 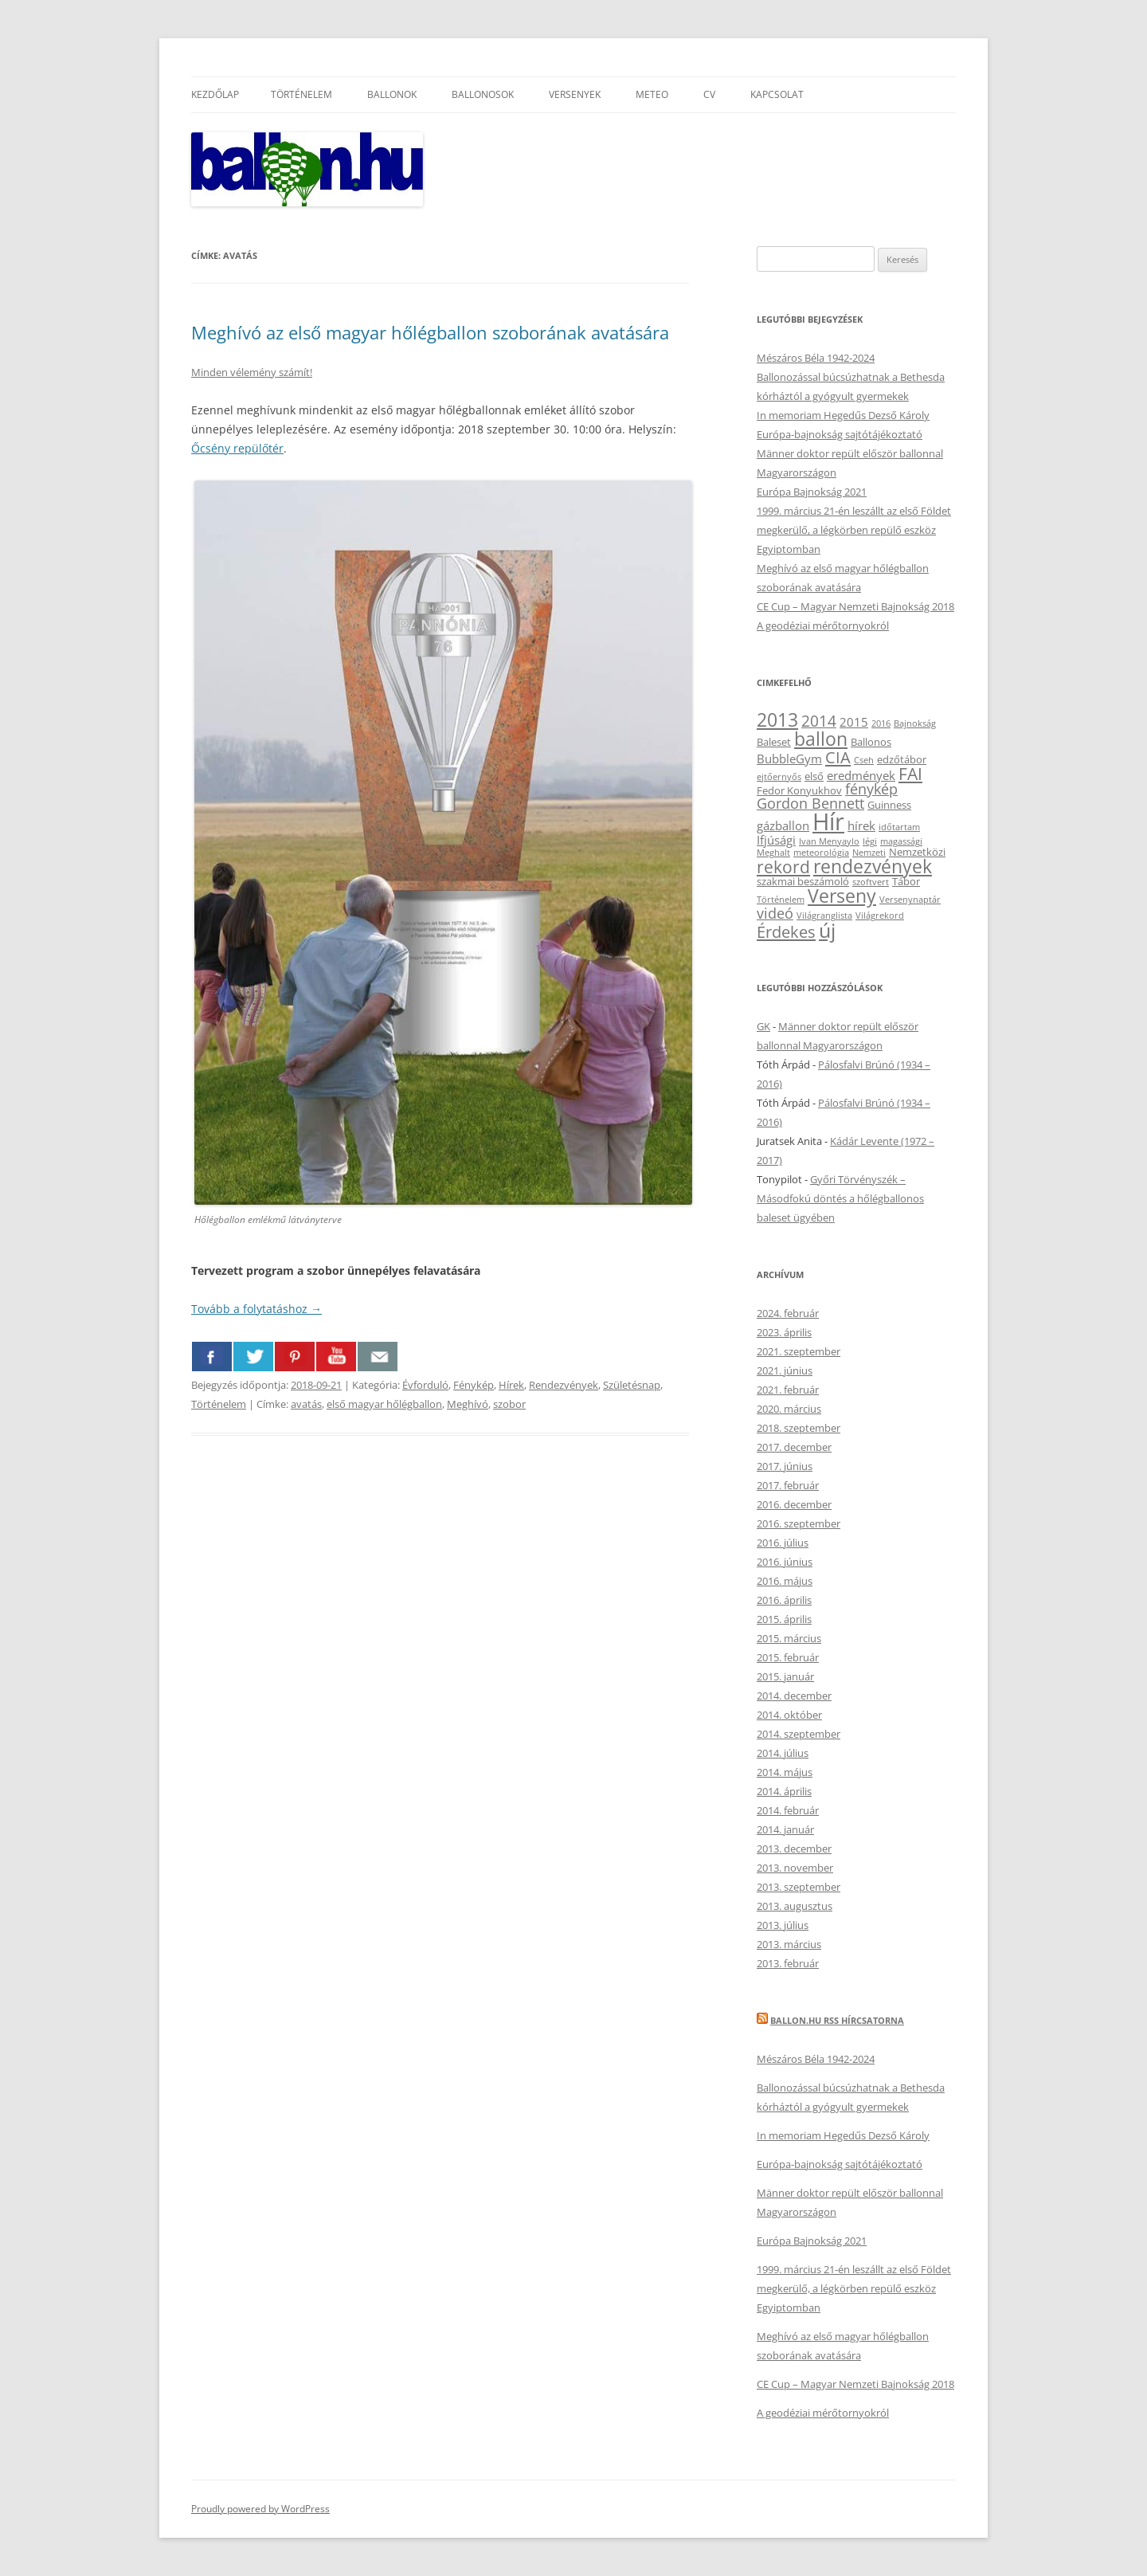 I want to click on Hírek, so click(x=511, y=1385).